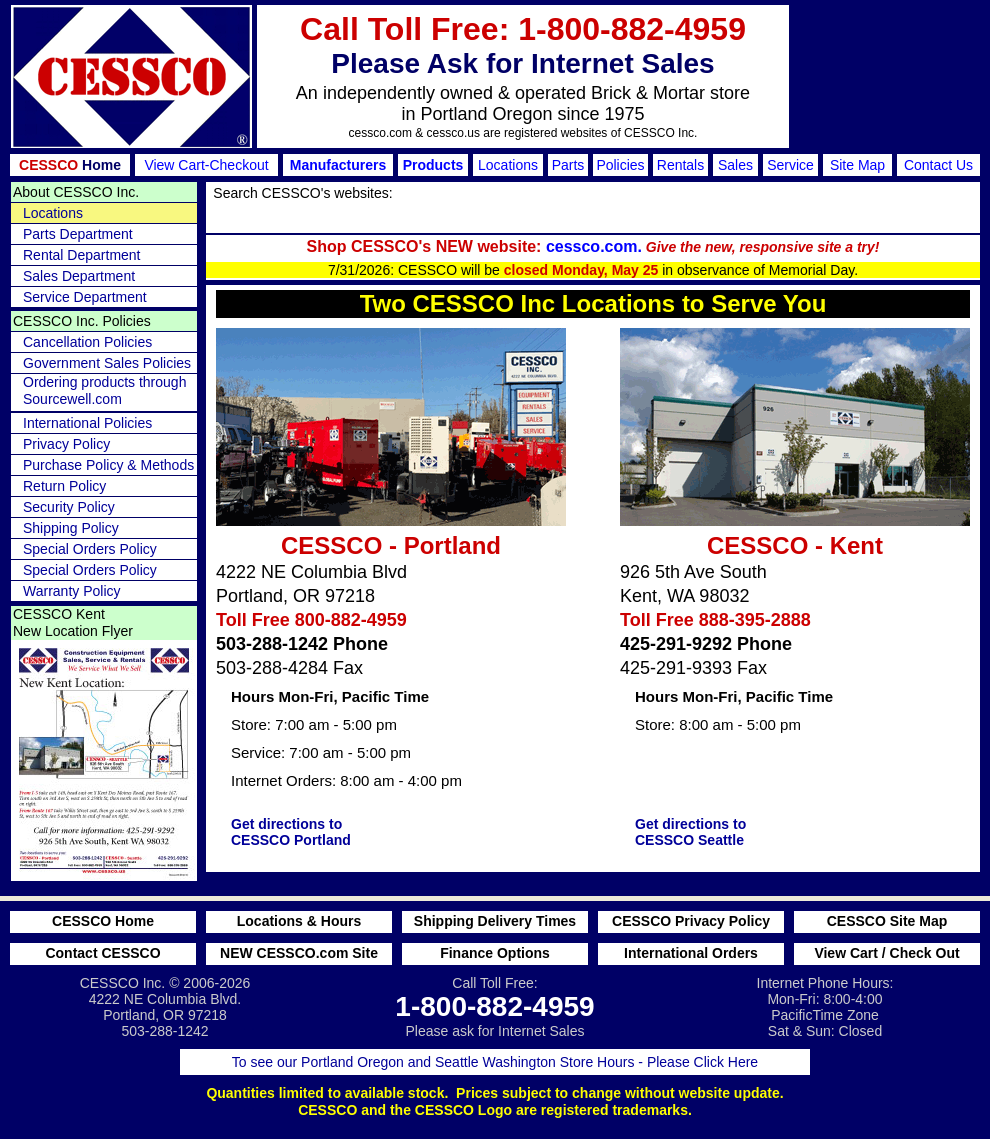 Image resolution: width=990 pixels, height=1139 pixels. What do you see at coordinates (299, 921) in the screenshot?
I see `Locations & Hours` at bounding box center [299, 921].